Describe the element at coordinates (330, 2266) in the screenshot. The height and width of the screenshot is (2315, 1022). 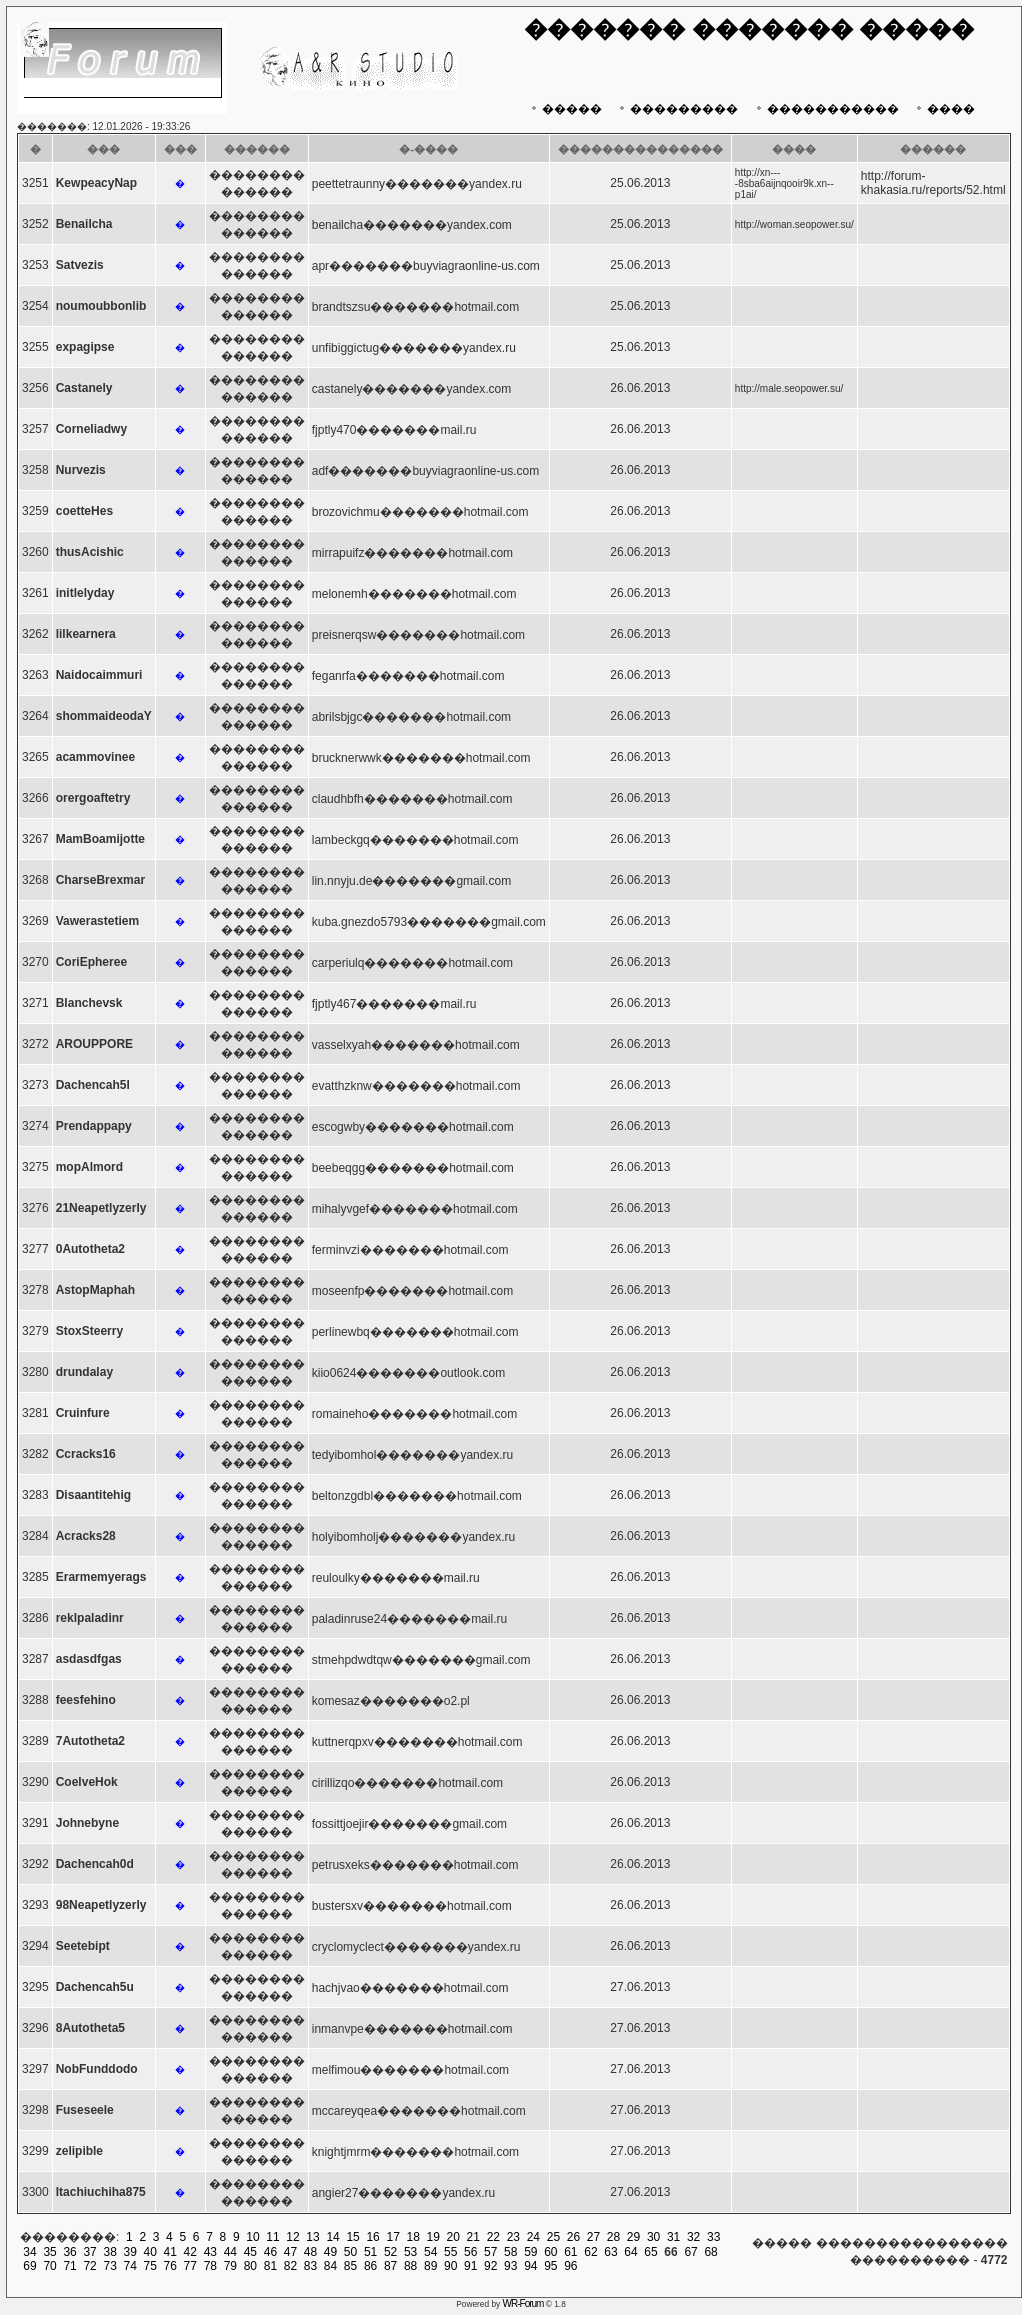
I see `84` at that location.